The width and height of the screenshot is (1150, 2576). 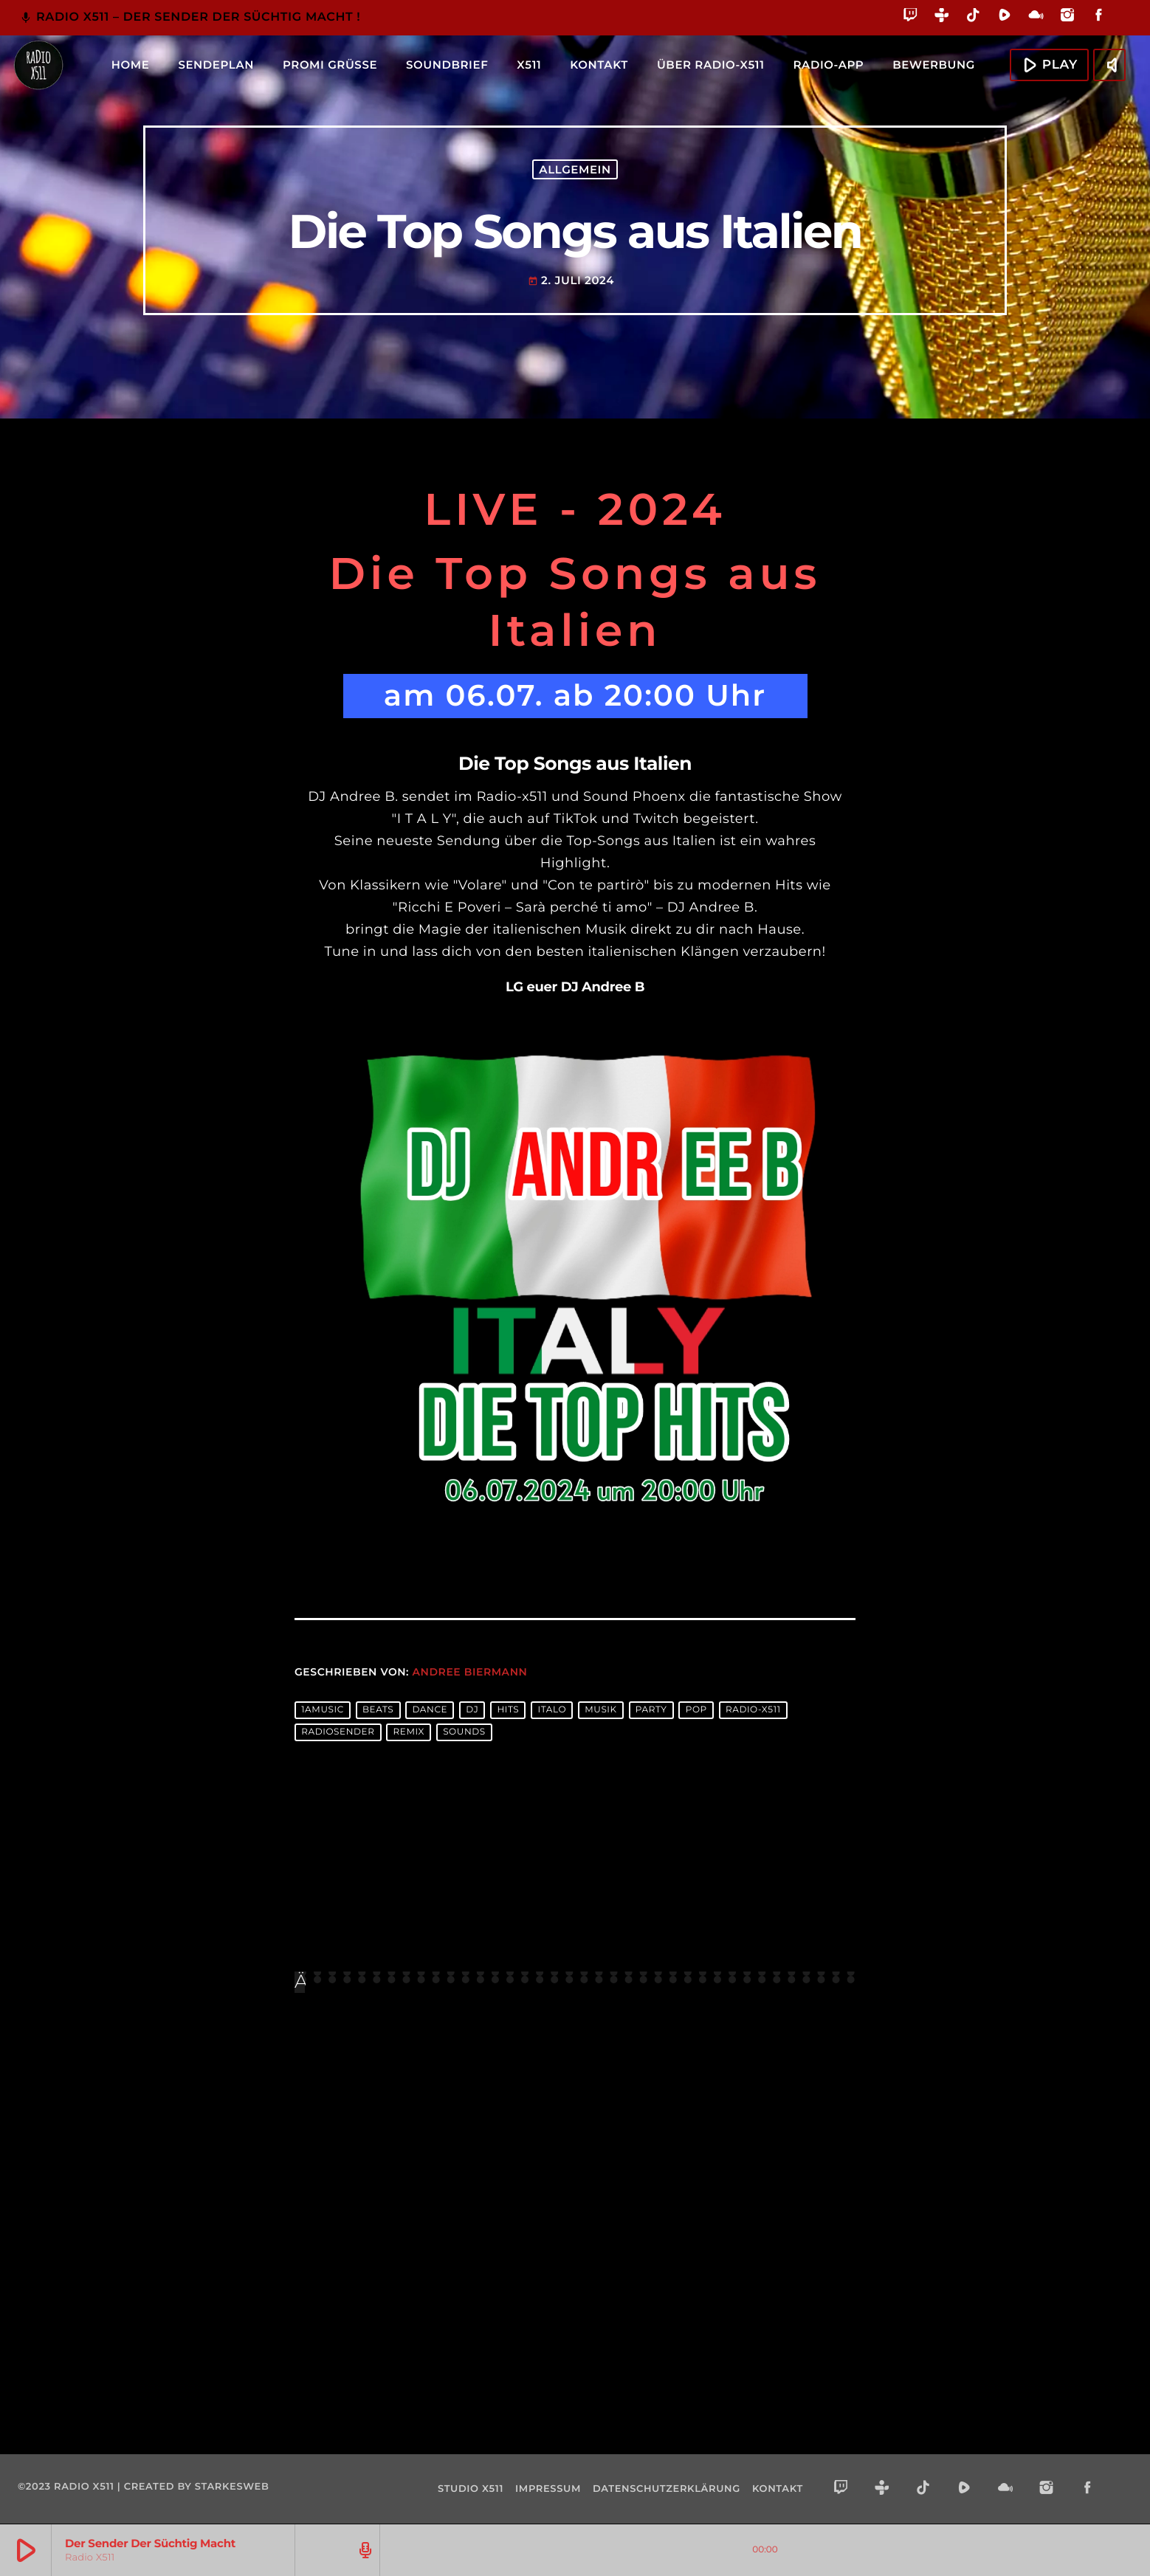 I want to click on Allgemein, so click(x=574, y=169).